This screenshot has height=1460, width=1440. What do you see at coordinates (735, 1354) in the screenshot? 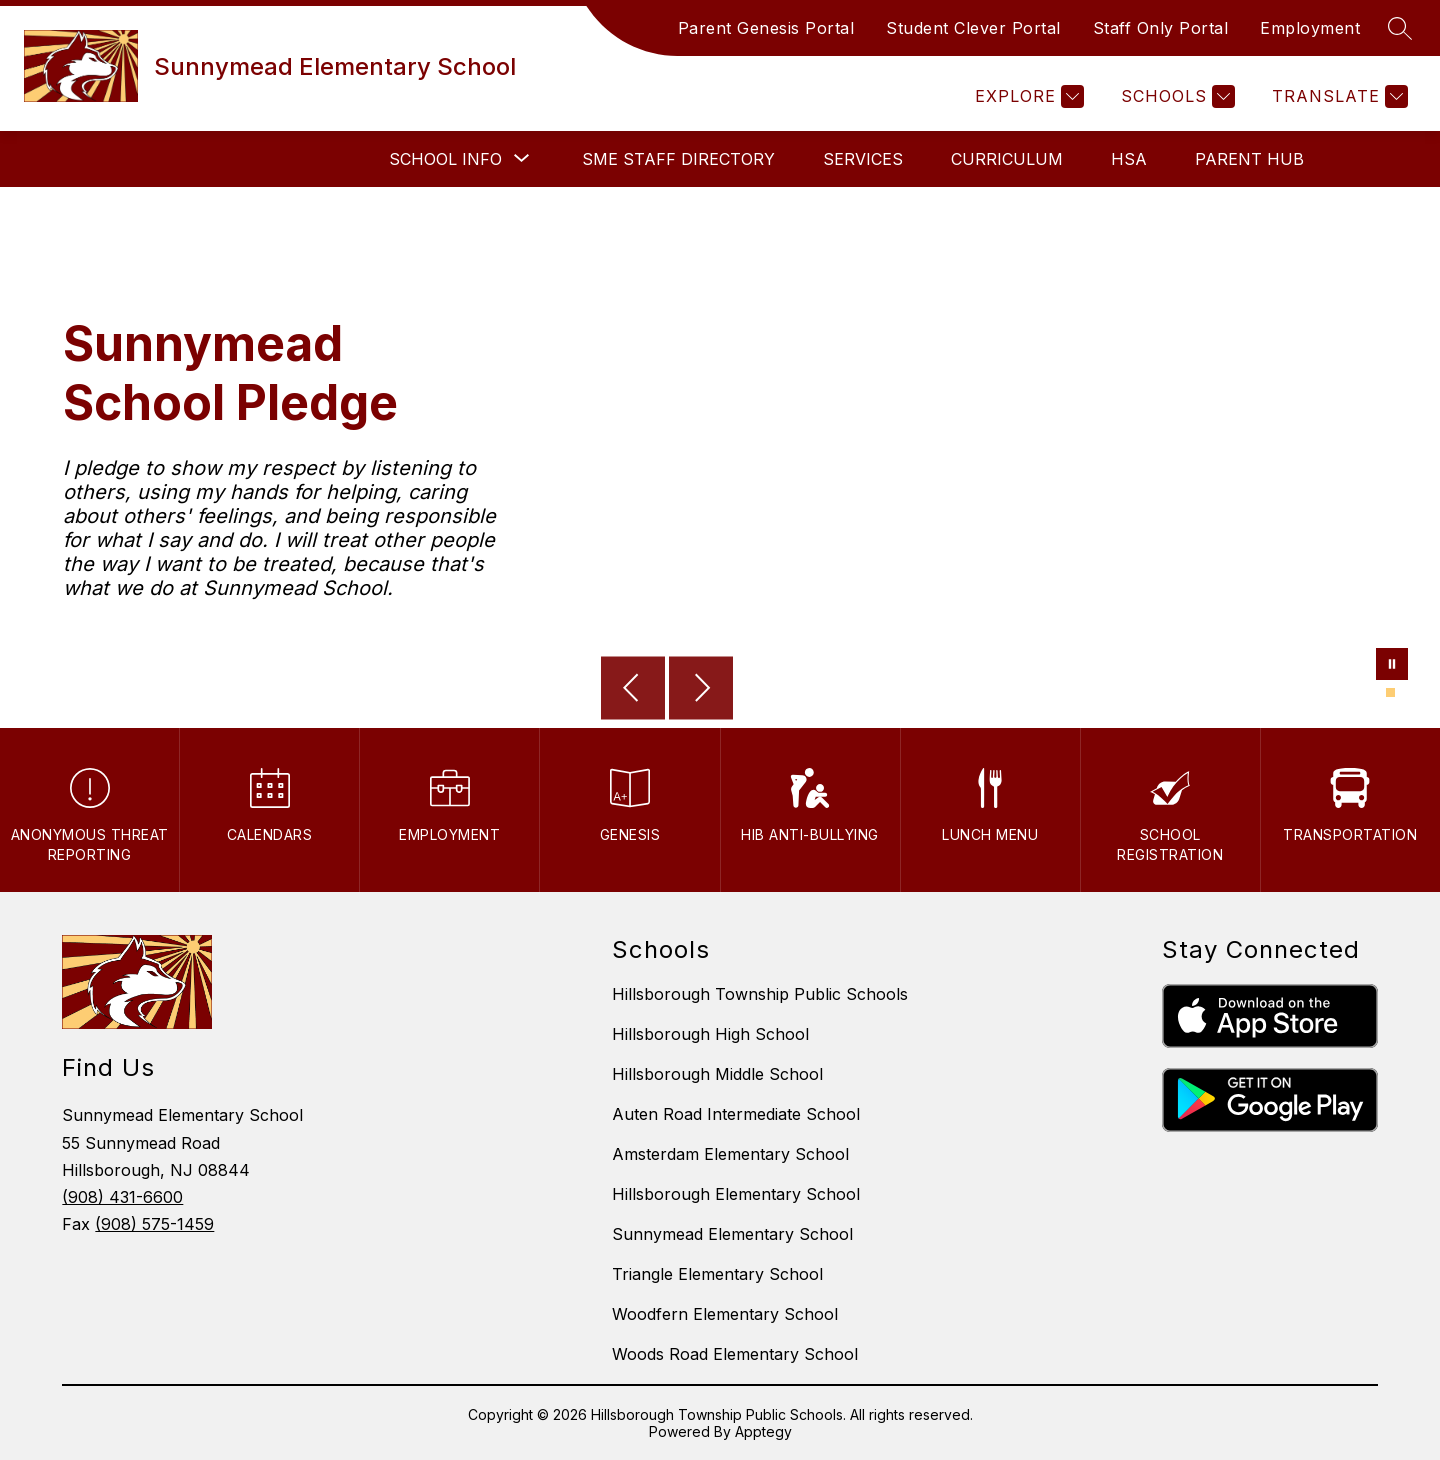
I see `Woods Road Elementary School` at bounding box center [735, 1354].